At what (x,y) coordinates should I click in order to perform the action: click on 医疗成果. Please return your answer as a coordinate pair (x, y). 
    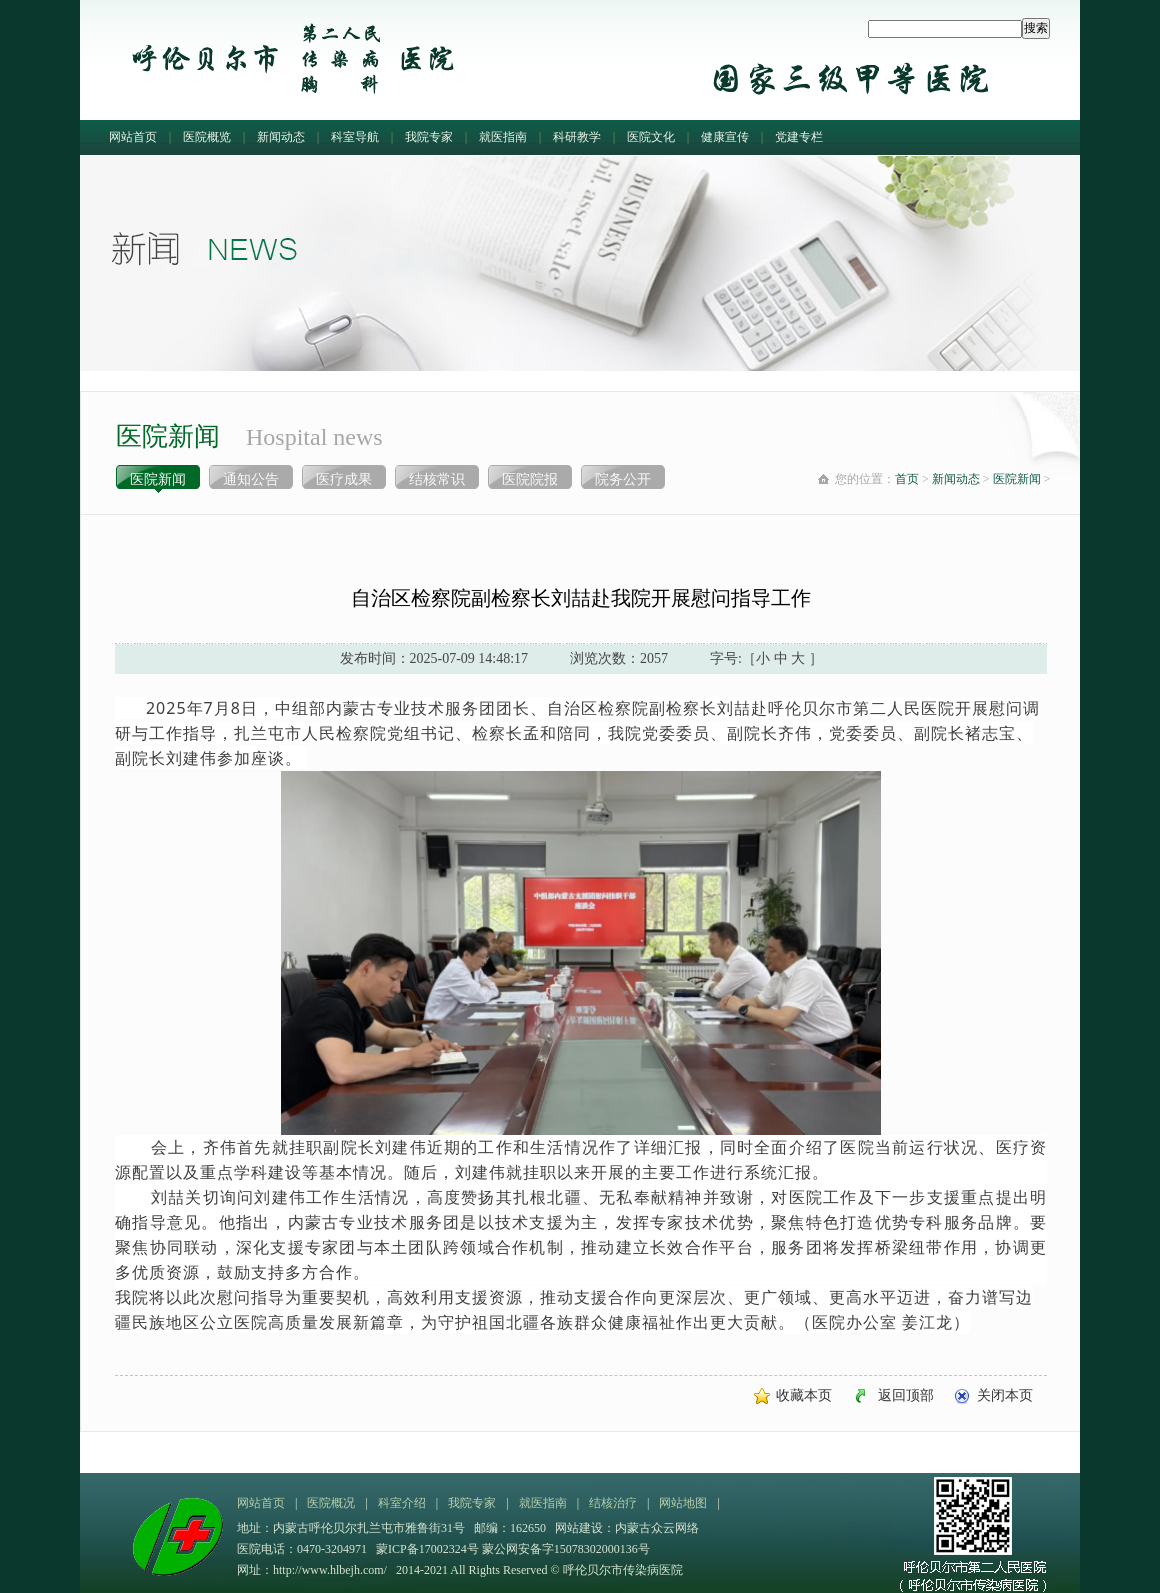
    Looking at the image, I should click on (344, 479).